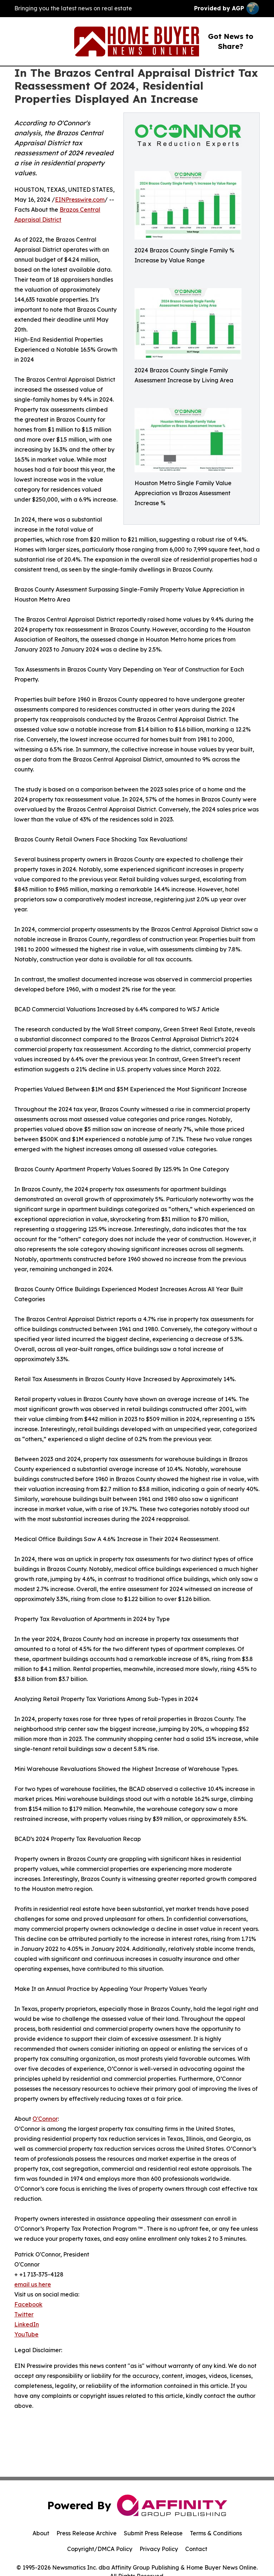  What do you see at coordinates (216, 2533) in the screenshot?
I see `Terms & Conditions` at bounding box center [216, 2533].